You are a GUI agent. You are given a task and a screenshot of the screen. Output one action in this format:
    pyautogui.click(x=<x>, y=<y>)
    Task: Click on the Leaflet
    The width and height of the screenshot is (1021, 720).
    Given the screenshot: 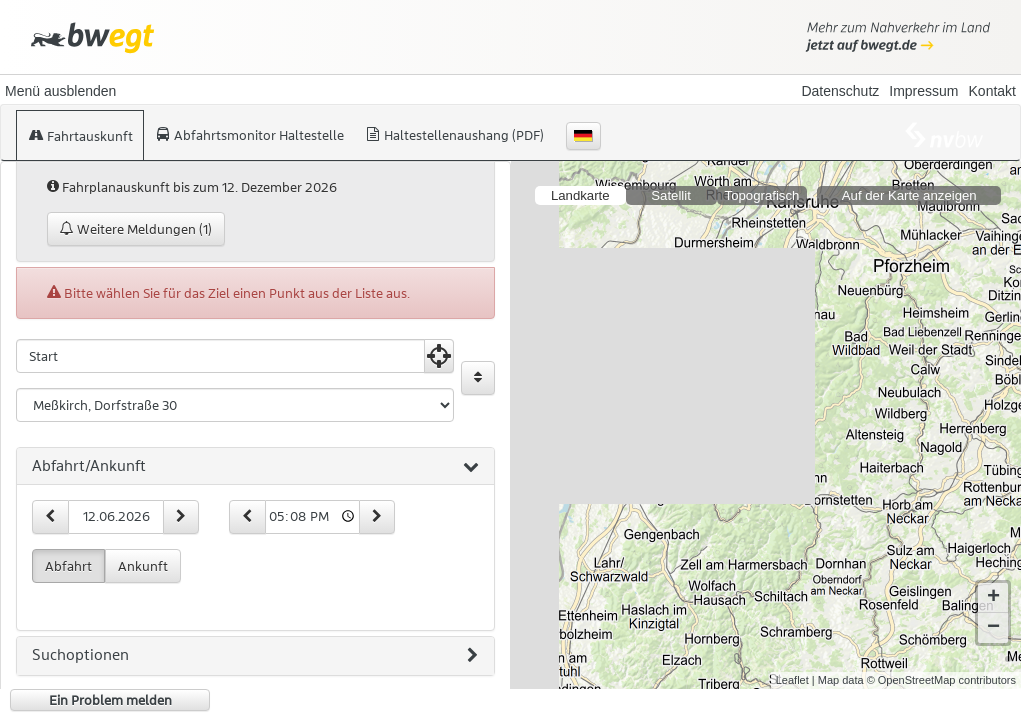 What is the action you would take?
    pyautogui.click(x=792, y=680)
    